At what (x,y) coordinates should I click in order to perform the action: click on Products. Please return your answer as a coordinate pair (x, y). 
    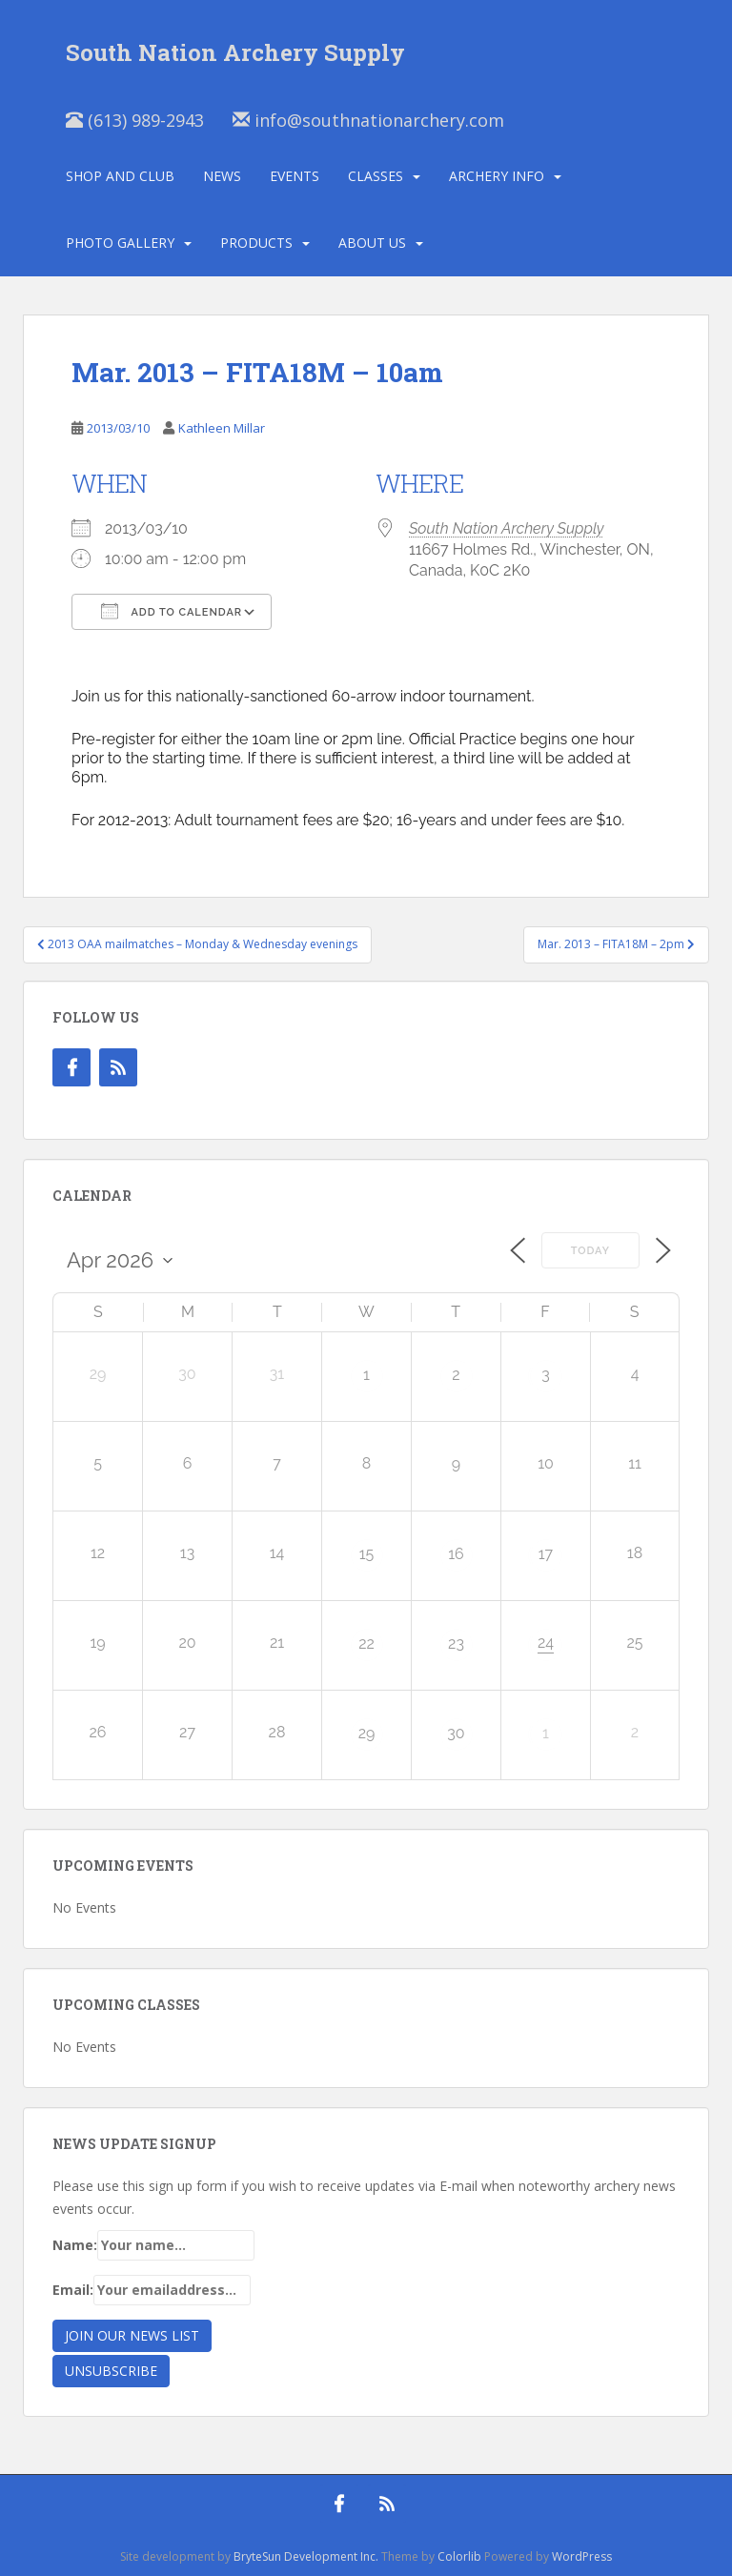
    Looking at the image, I should click on (256, 242).